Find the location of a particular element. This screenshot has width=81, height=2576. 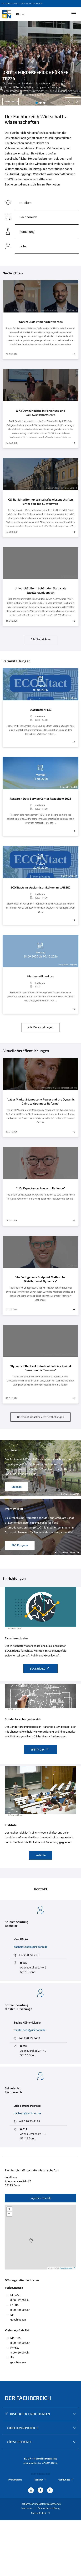

Confluence is located at coordinates (66, 2479).